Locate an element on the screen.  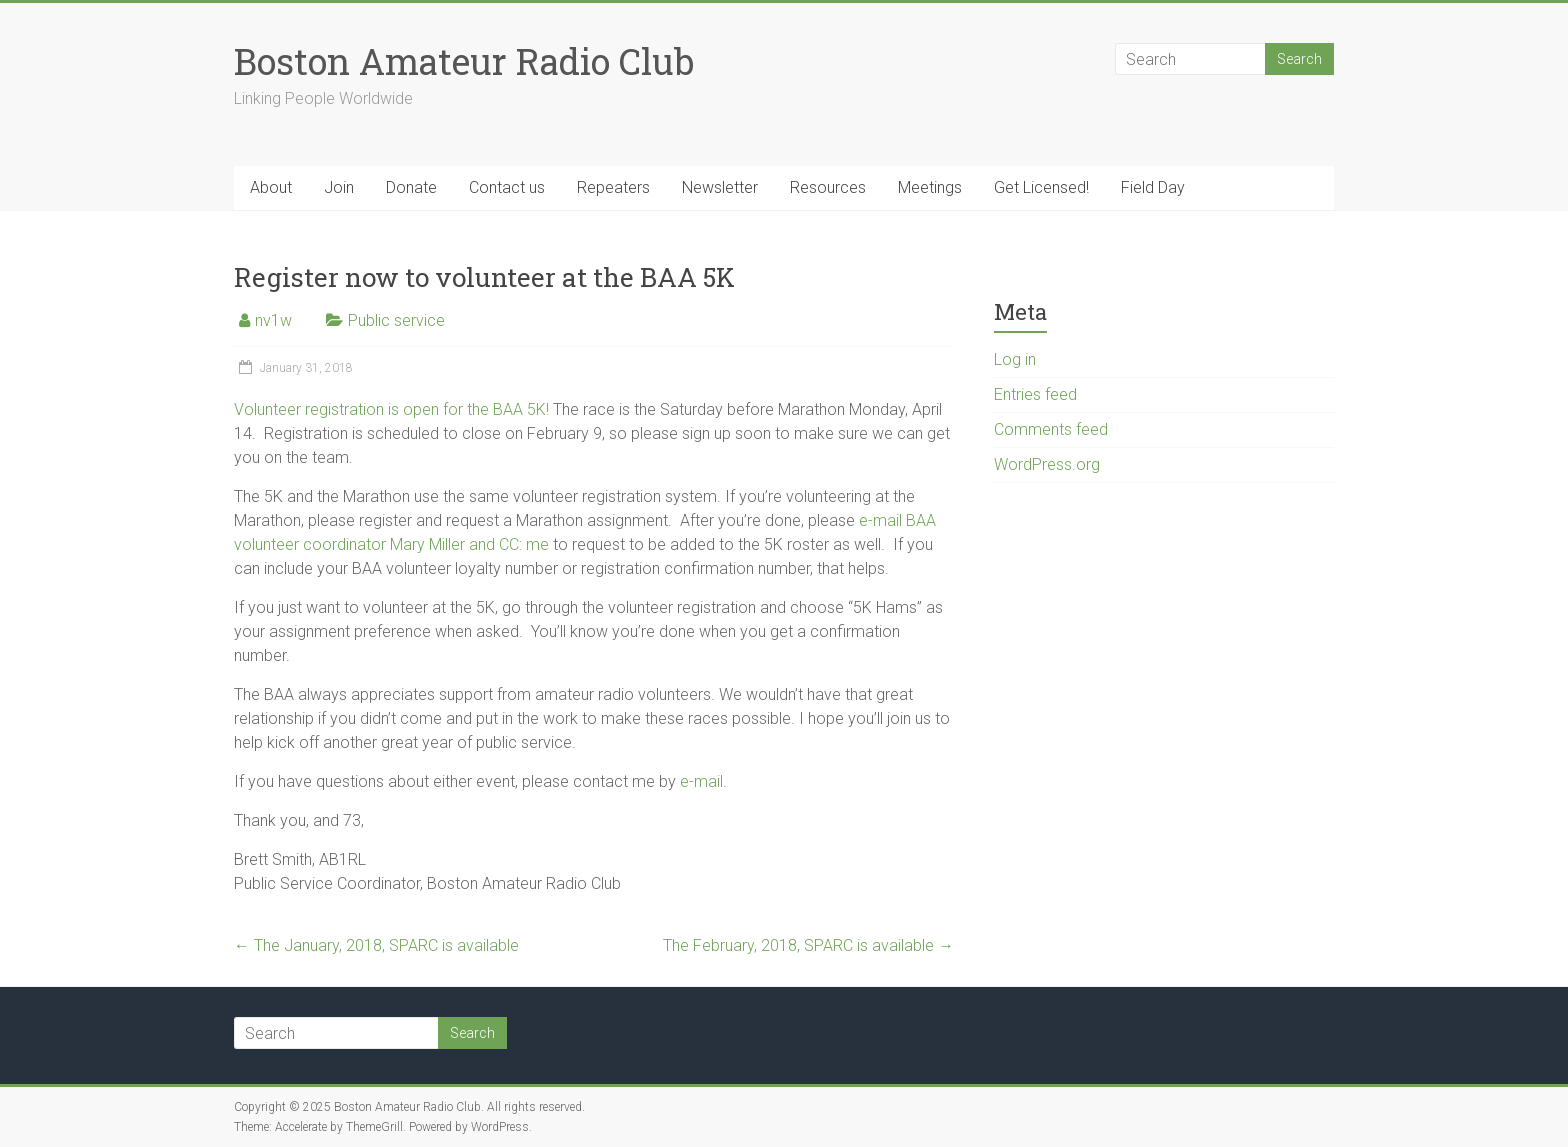
Public service is located at coordinates (396, 320).